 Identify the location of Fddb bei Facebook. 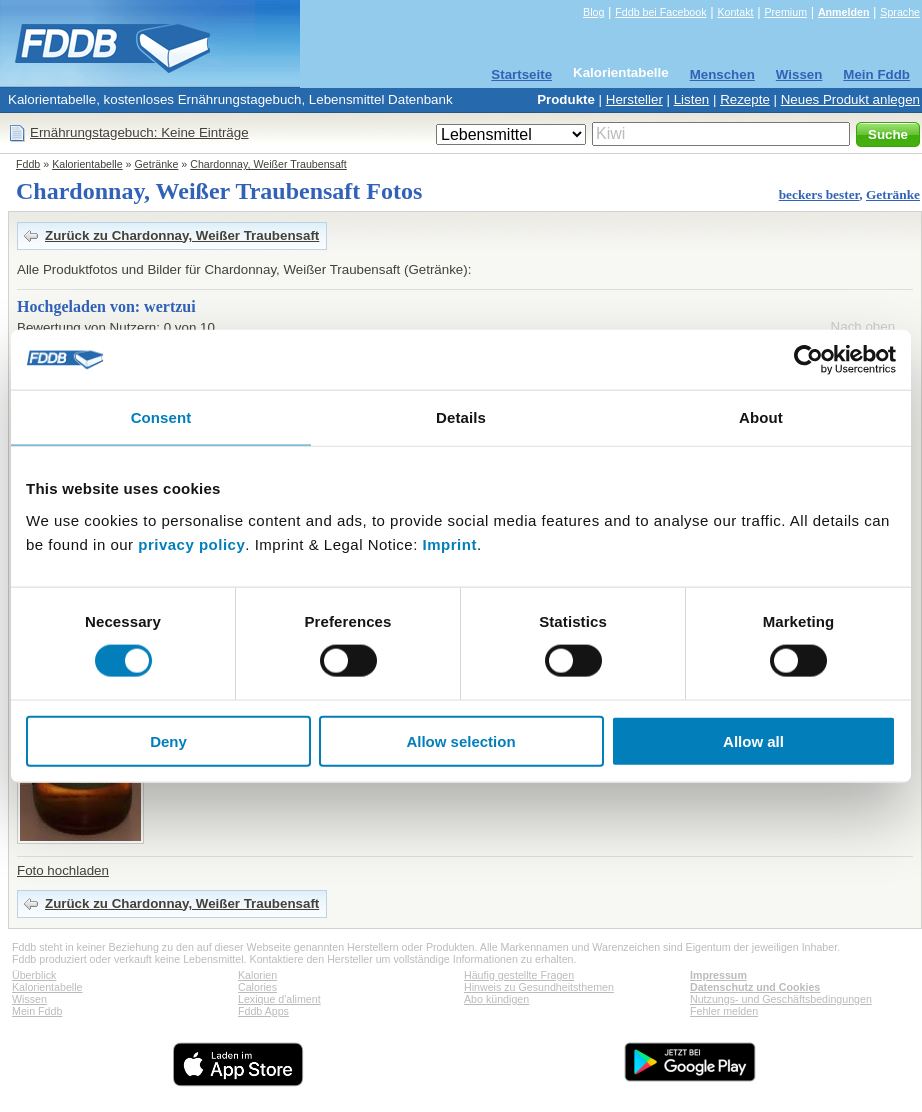
(660, 12).